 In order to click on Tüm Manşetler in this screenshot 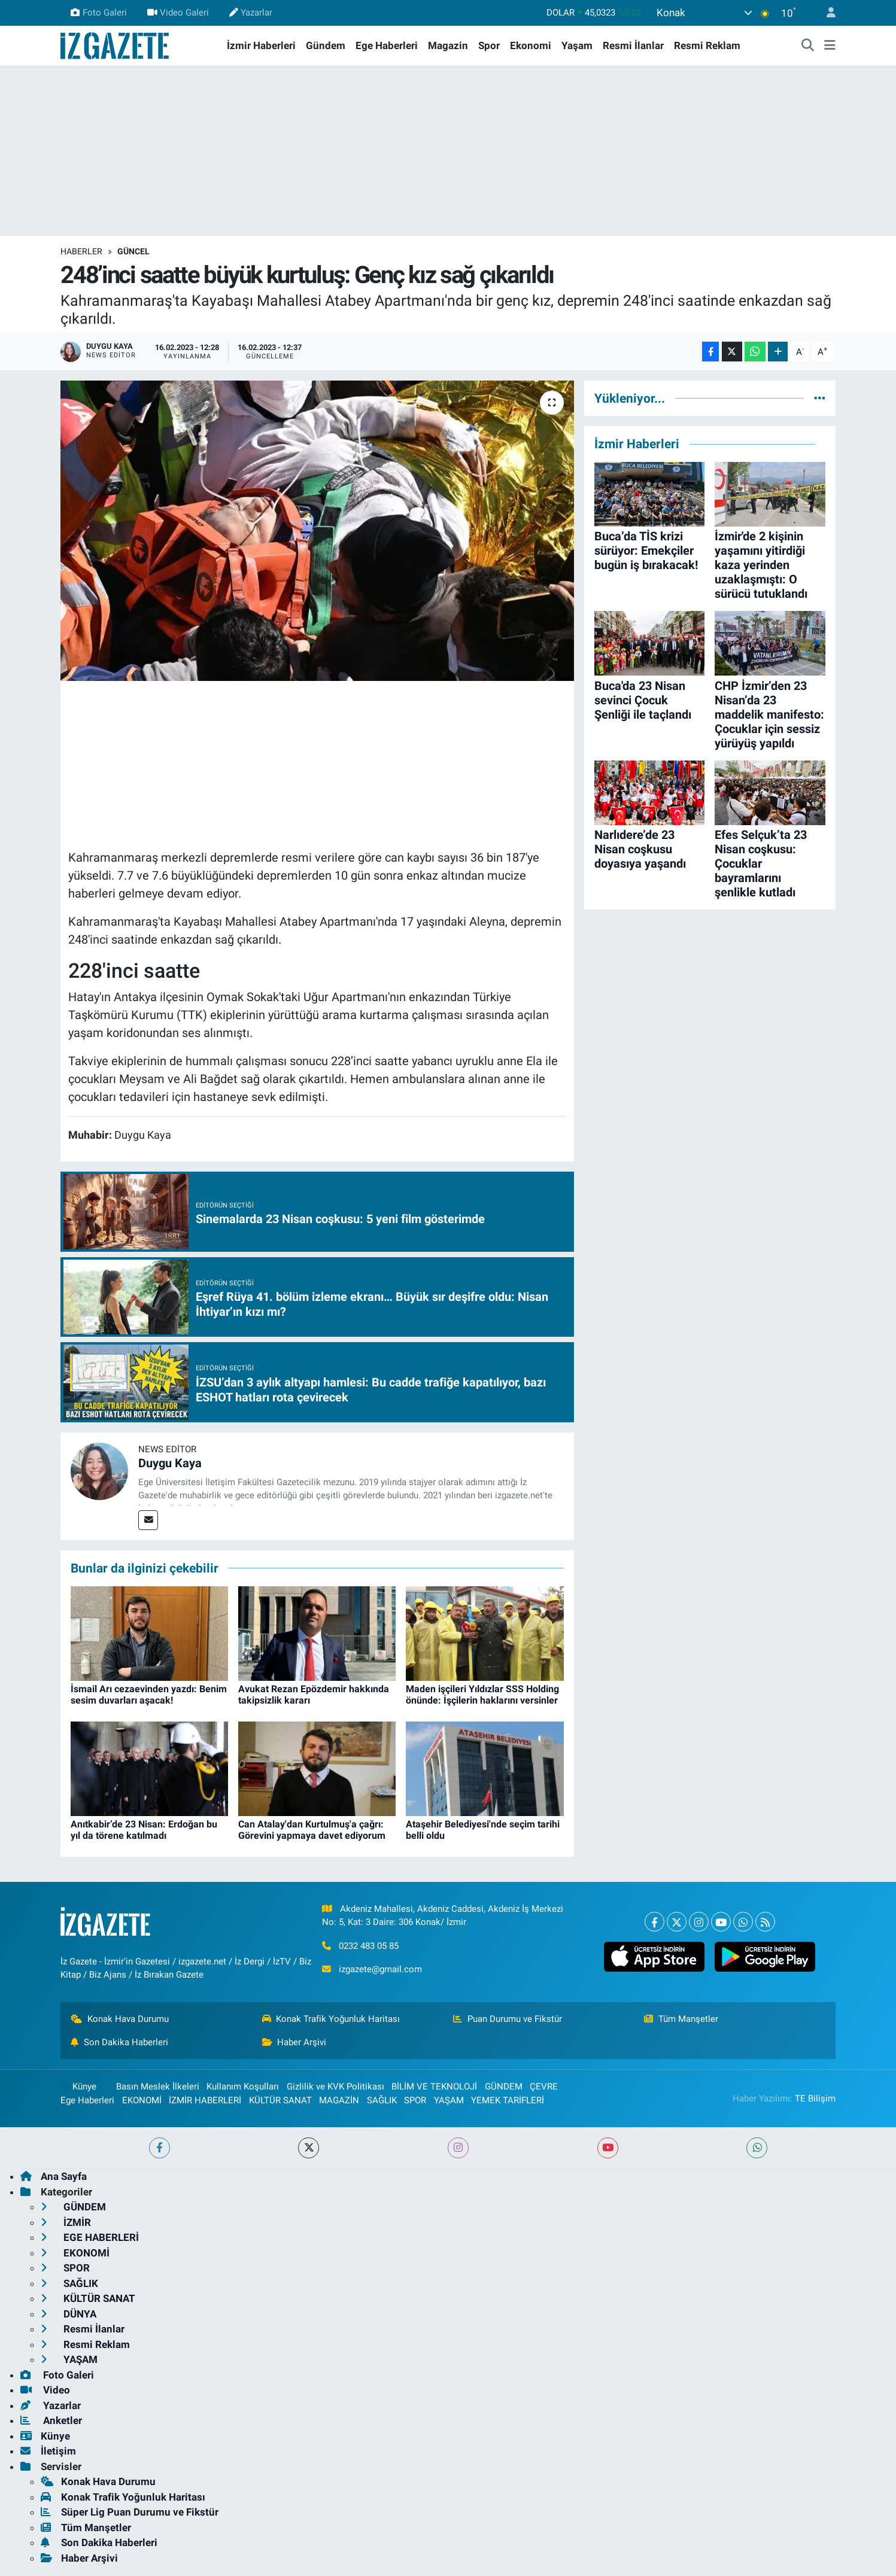, I will do `click(681, 2019)`.